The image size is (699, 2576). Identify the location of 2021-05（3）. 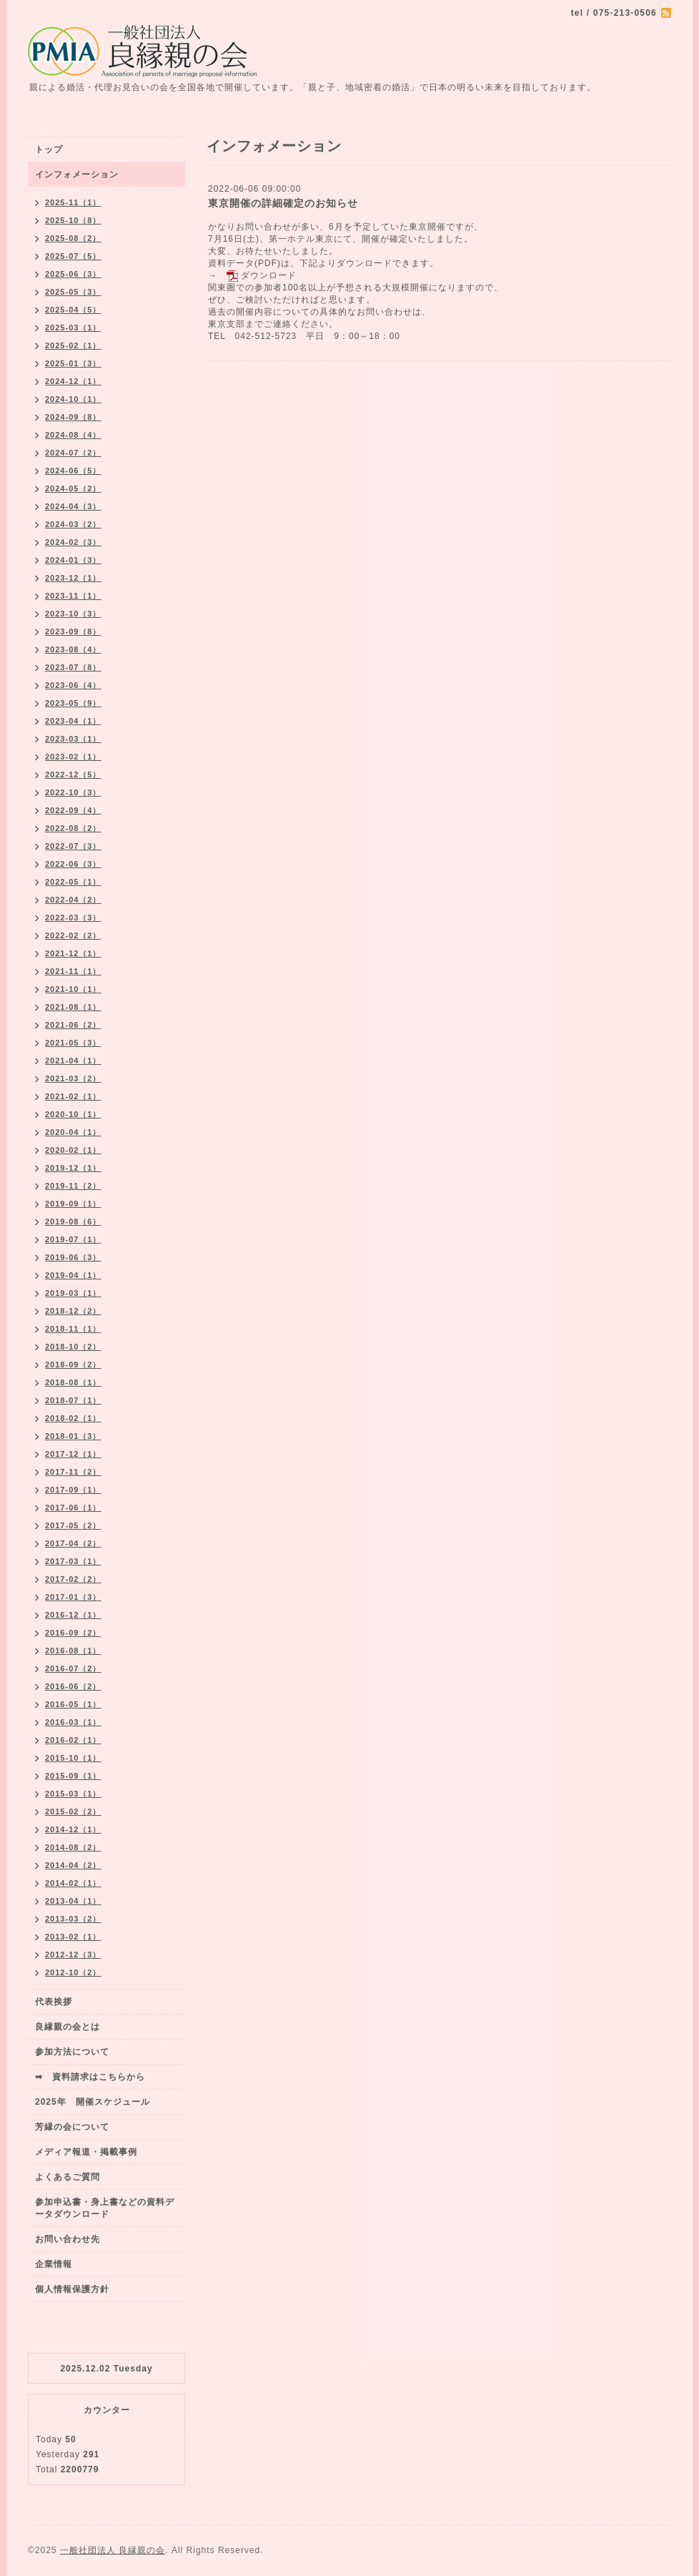
(73, 1042).